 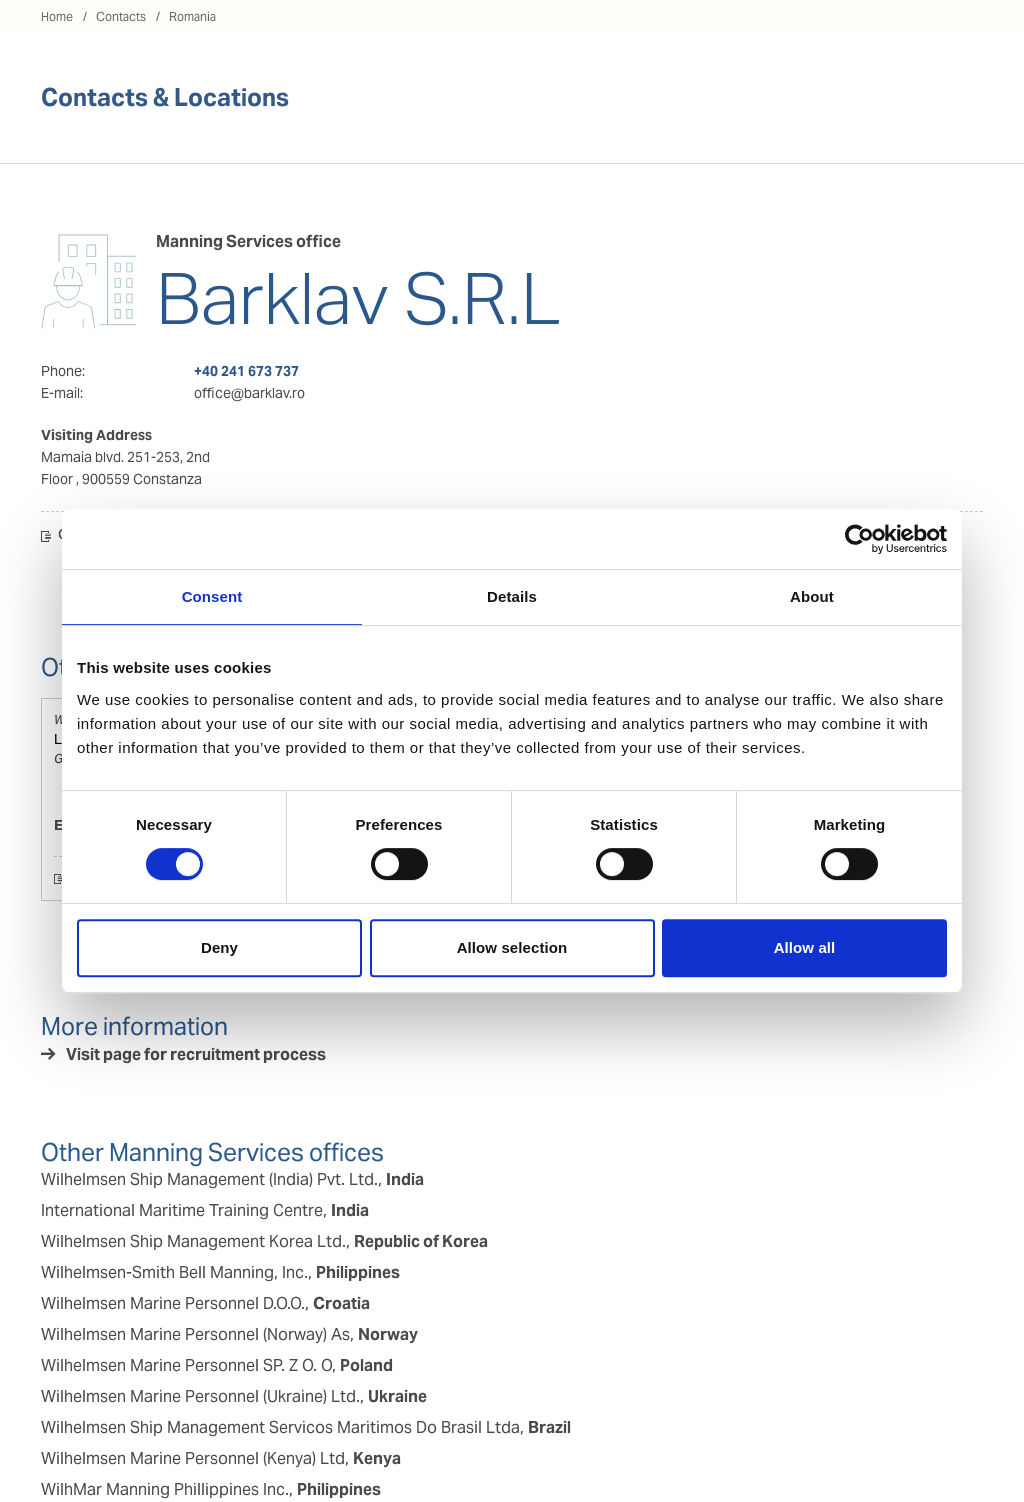 I want to click on +40 241 673 737, so click(x=246, y=371).